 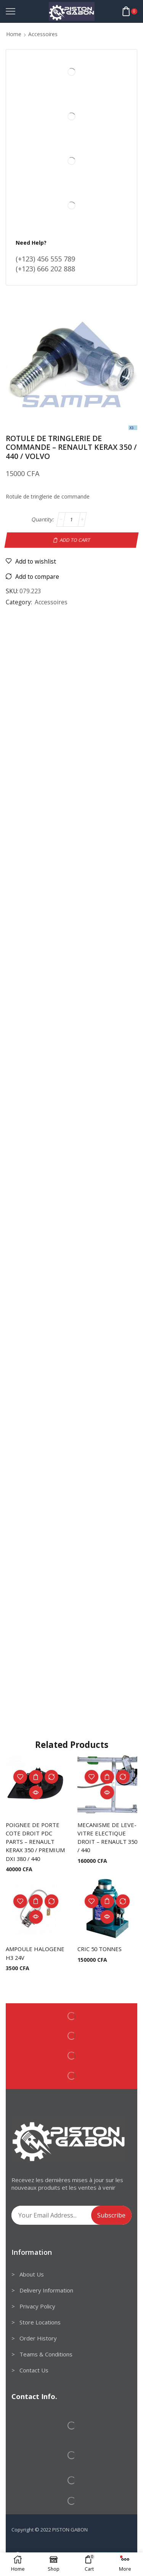 I want to click on Accessoires, so click(x=43, y=34).